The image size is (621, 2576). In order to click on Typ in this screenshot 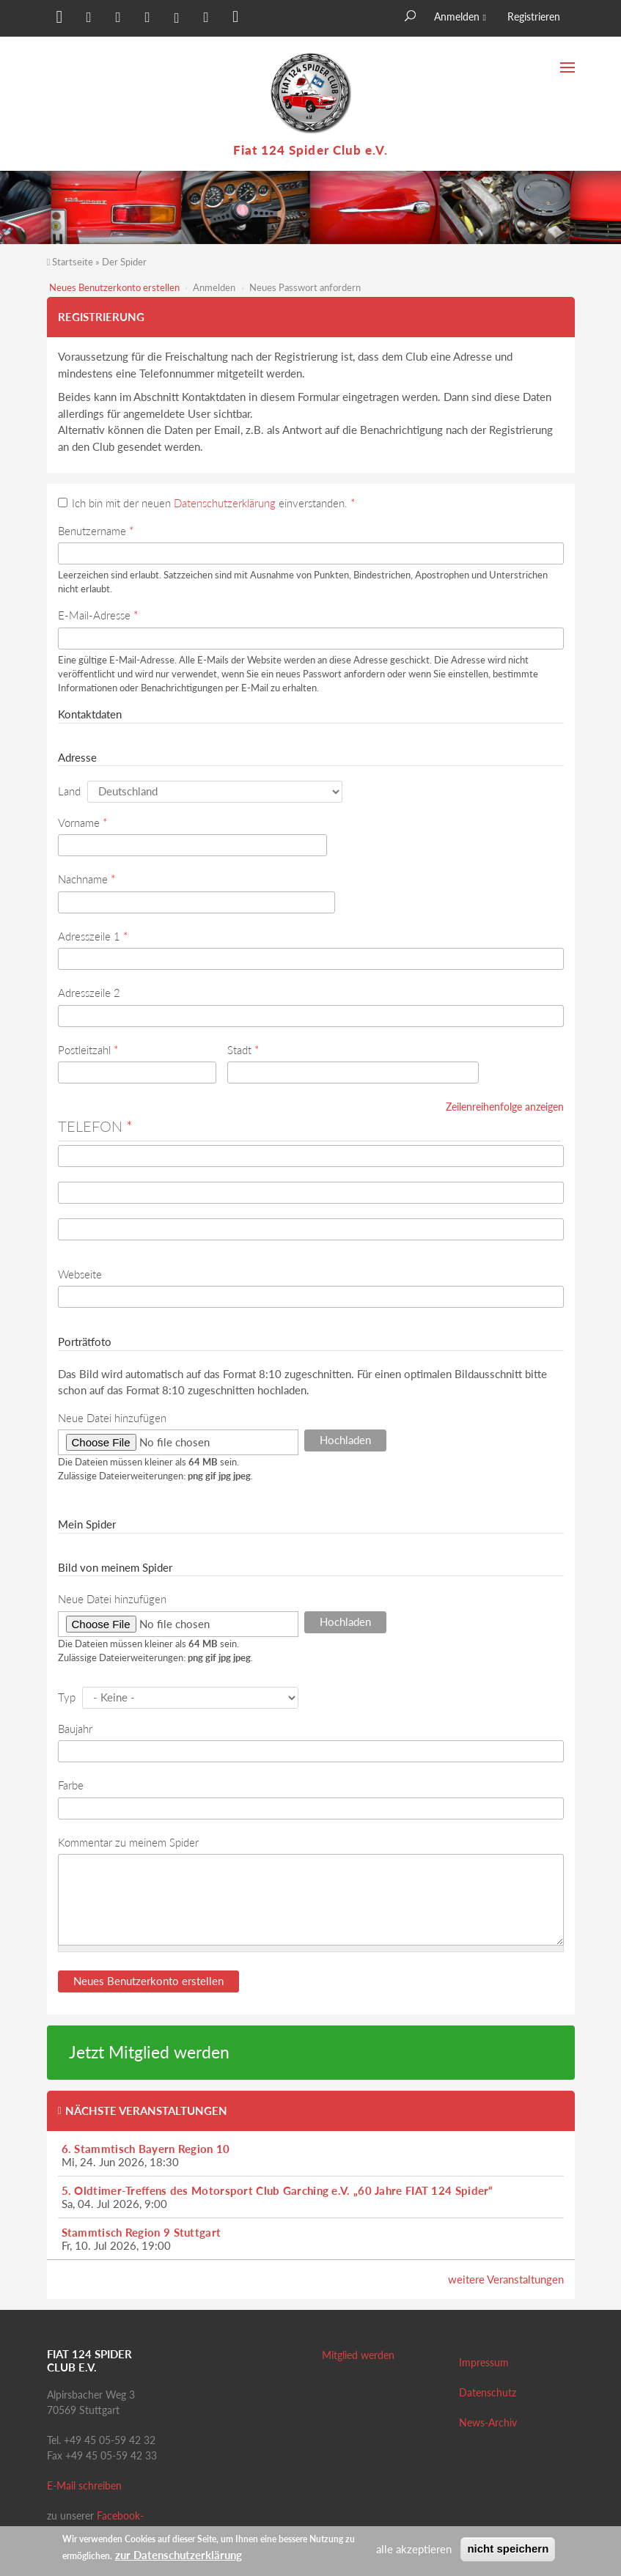, I will do `click(67, 1697)`.